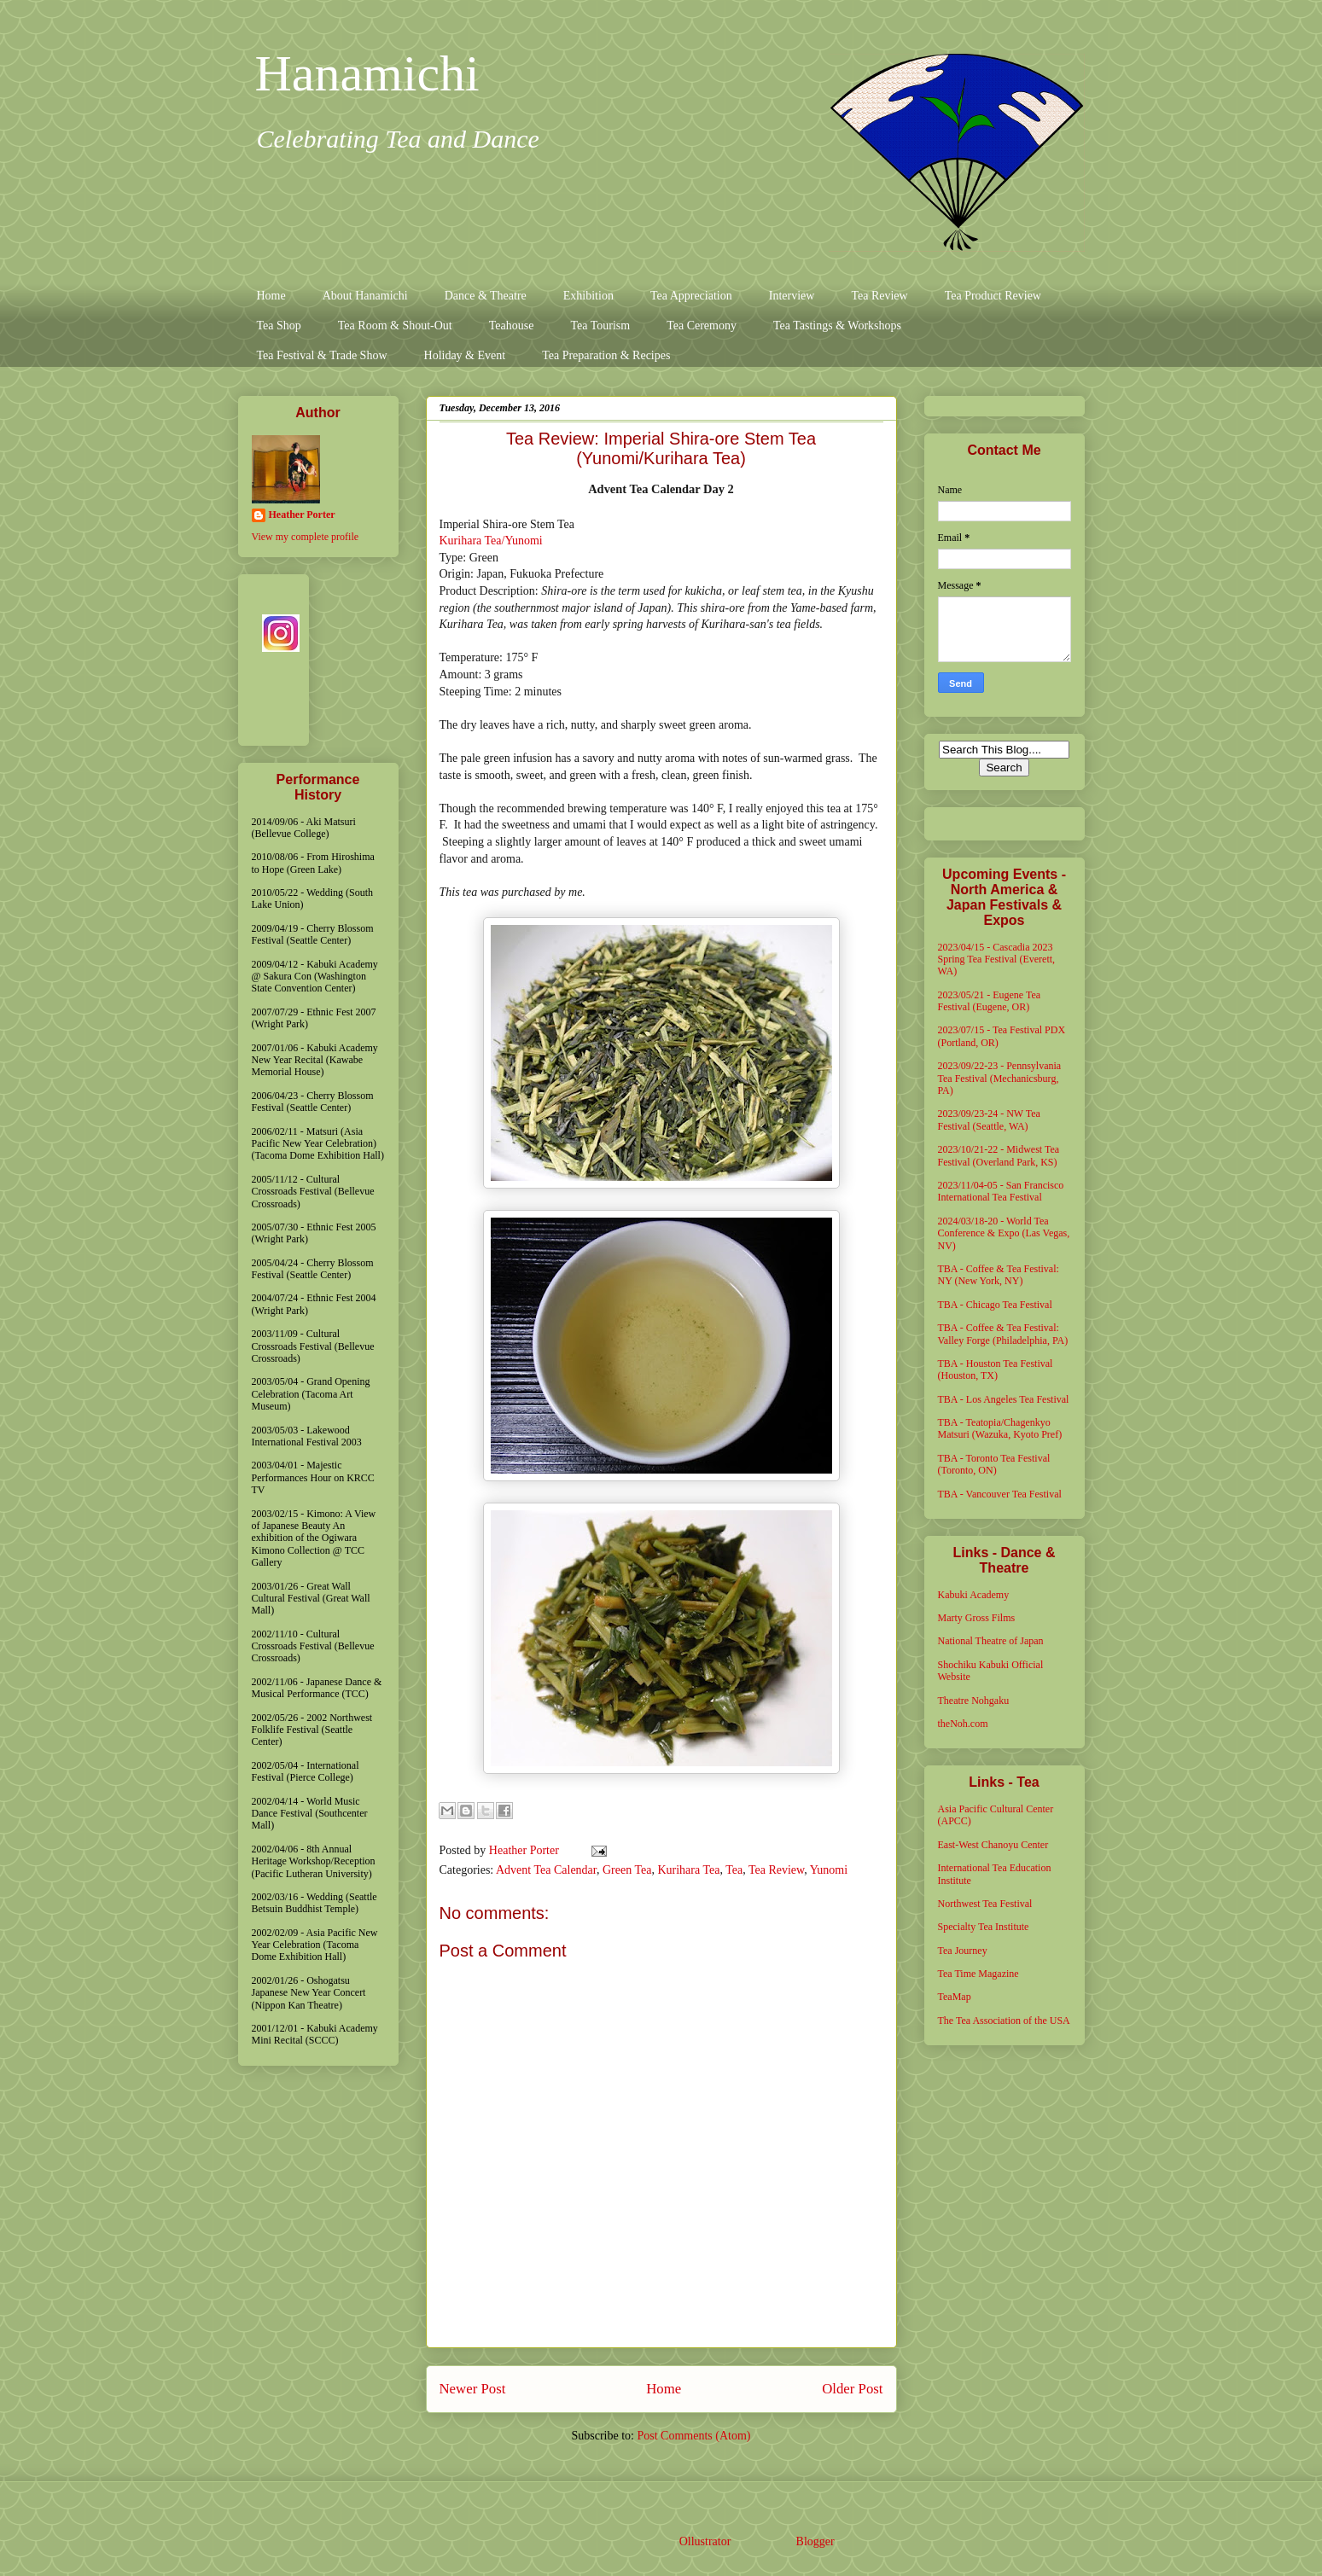  I want to click on 2023/09/23-24 - NW Tea Festival (Seattle, WA), so click(989, 1119).